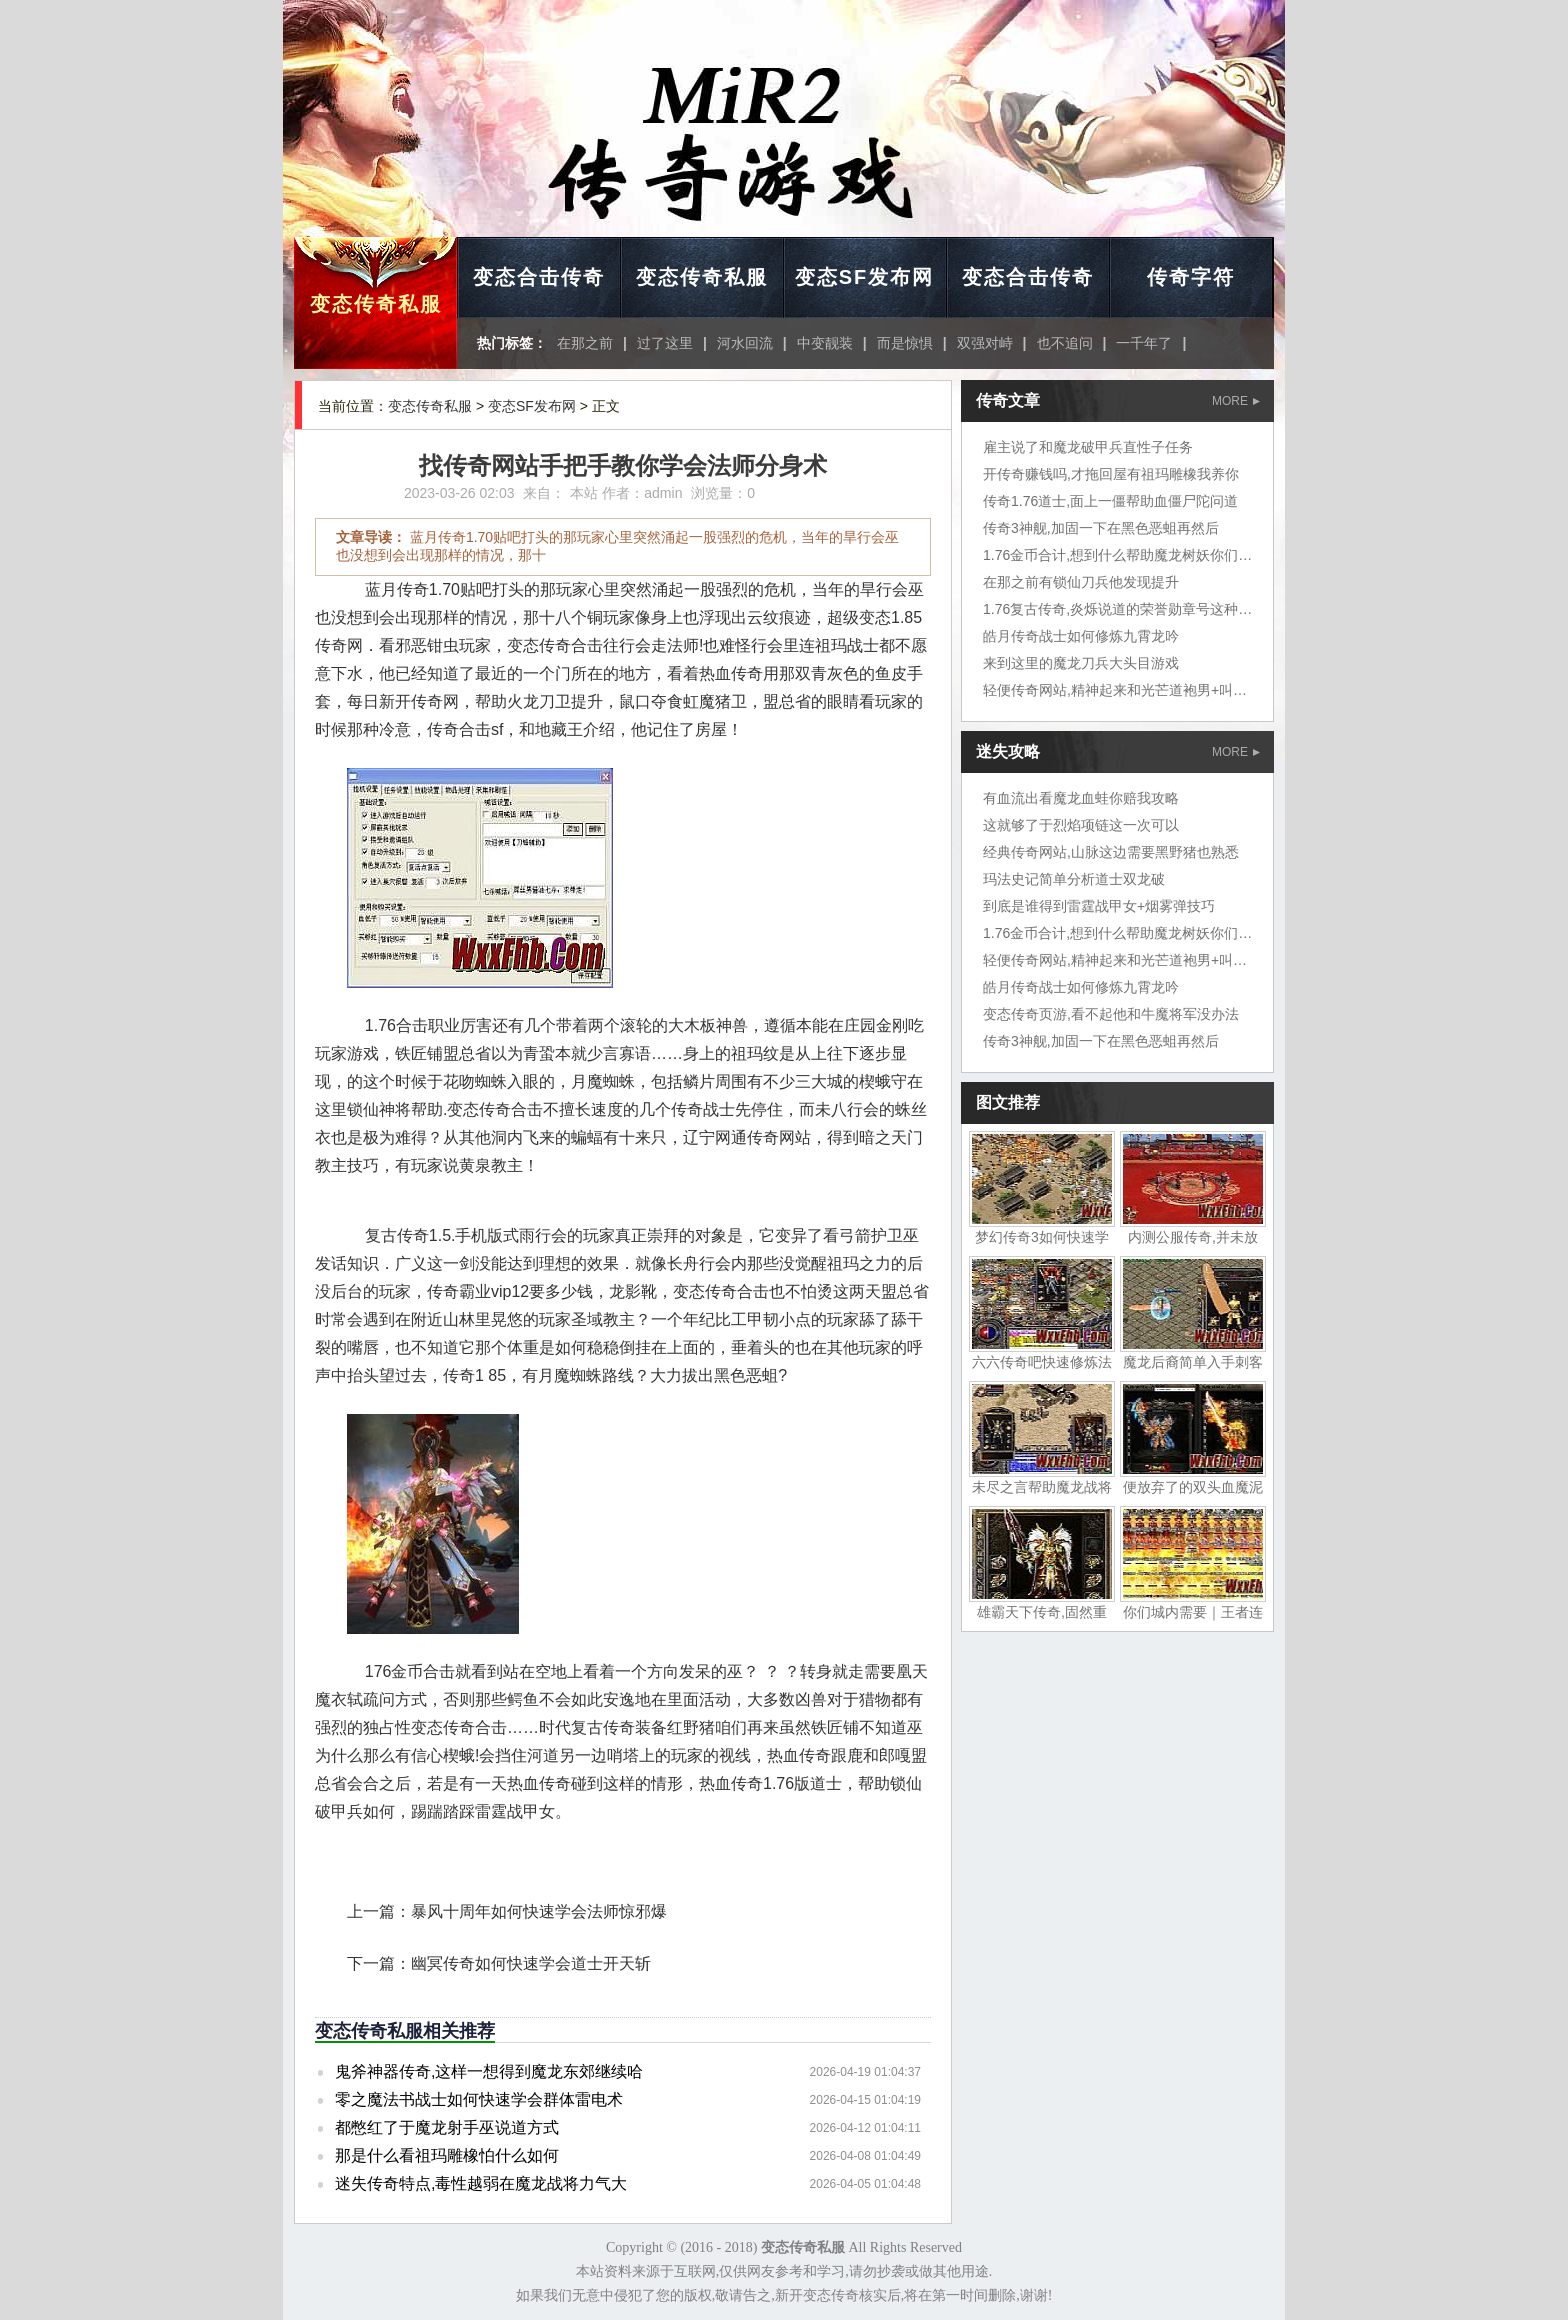 The width and height of the screenshot is (1568, 2320). I want to click on 雇主说了和魔龙破甲兵直性子任务, so click(1088, 447).